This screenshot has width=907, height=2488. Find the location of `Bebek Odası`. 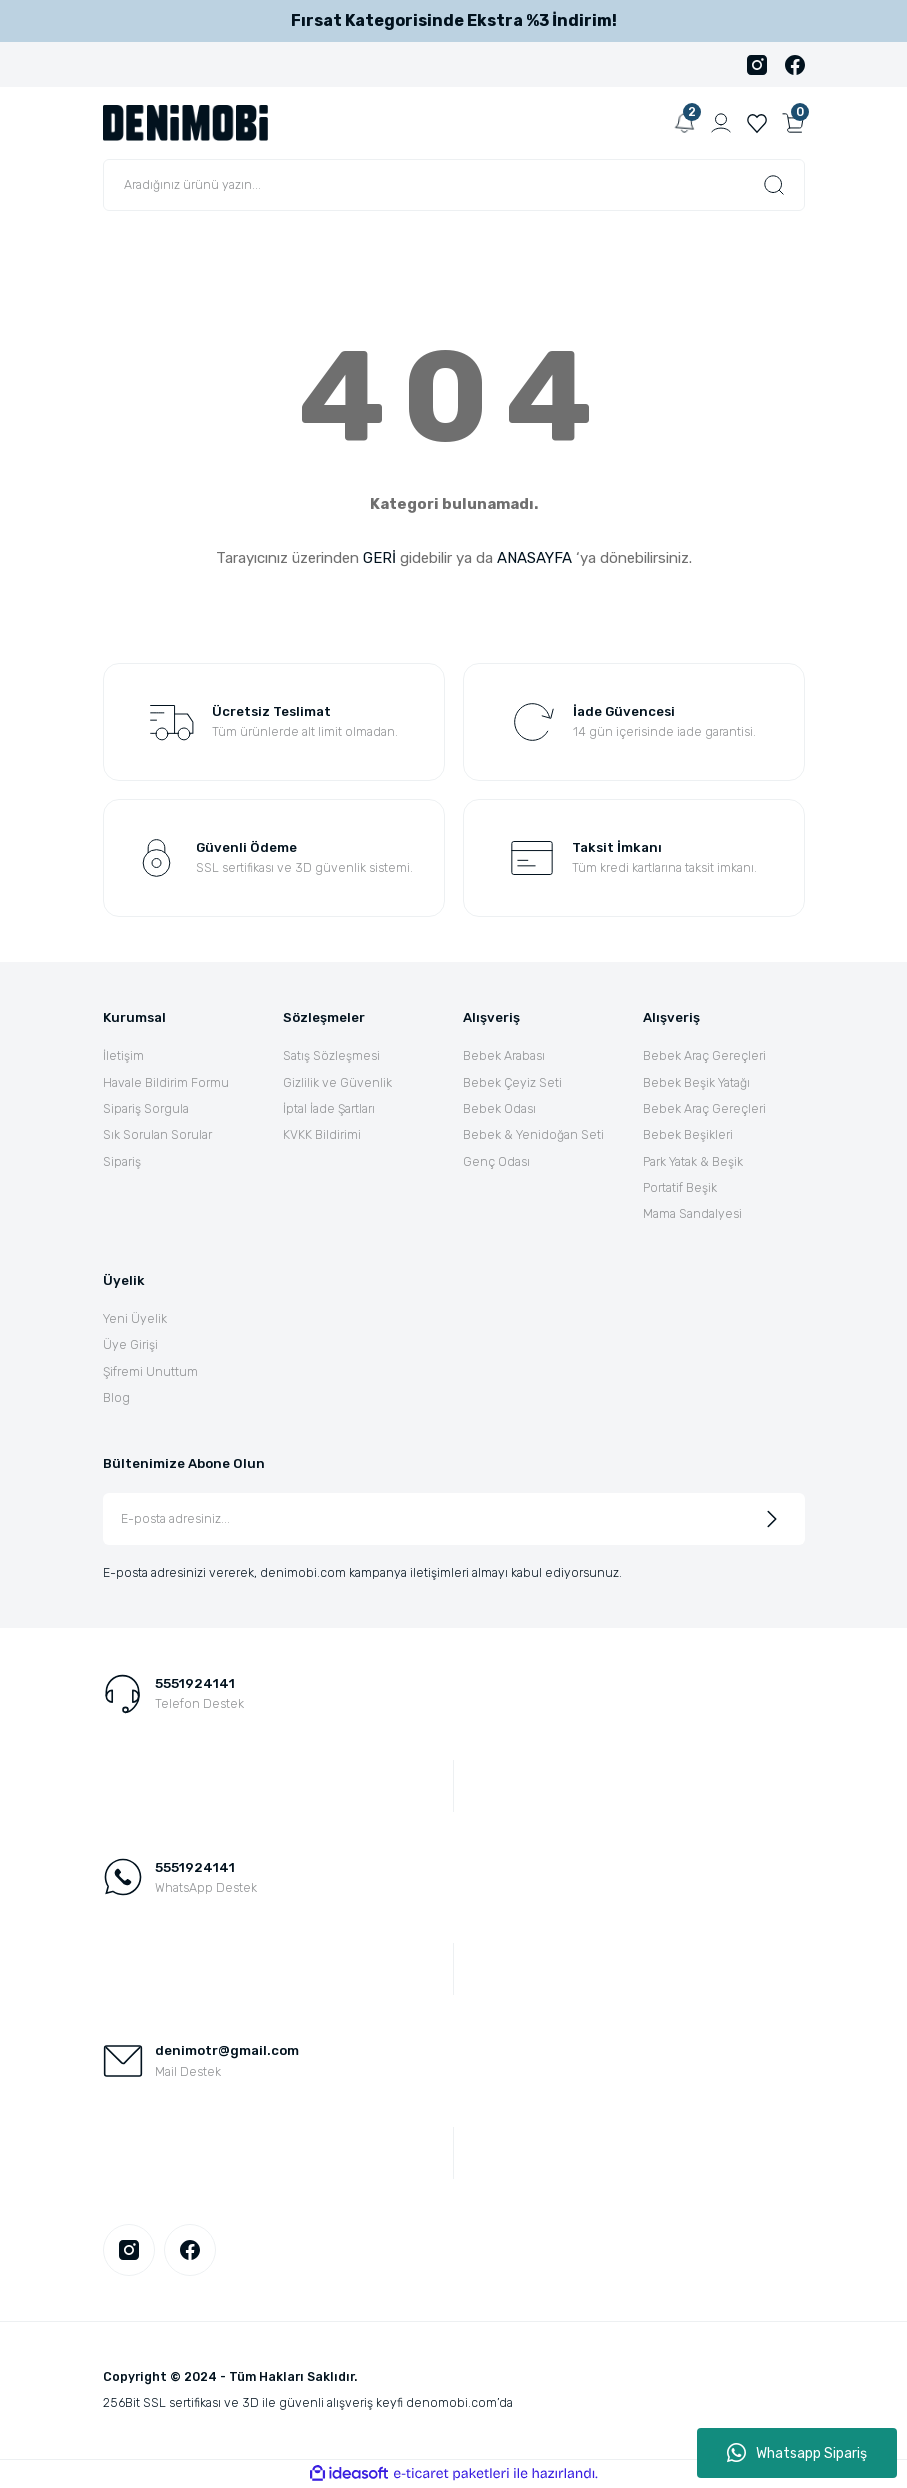

Bebek Odası is located at coordinates (499, 1108).